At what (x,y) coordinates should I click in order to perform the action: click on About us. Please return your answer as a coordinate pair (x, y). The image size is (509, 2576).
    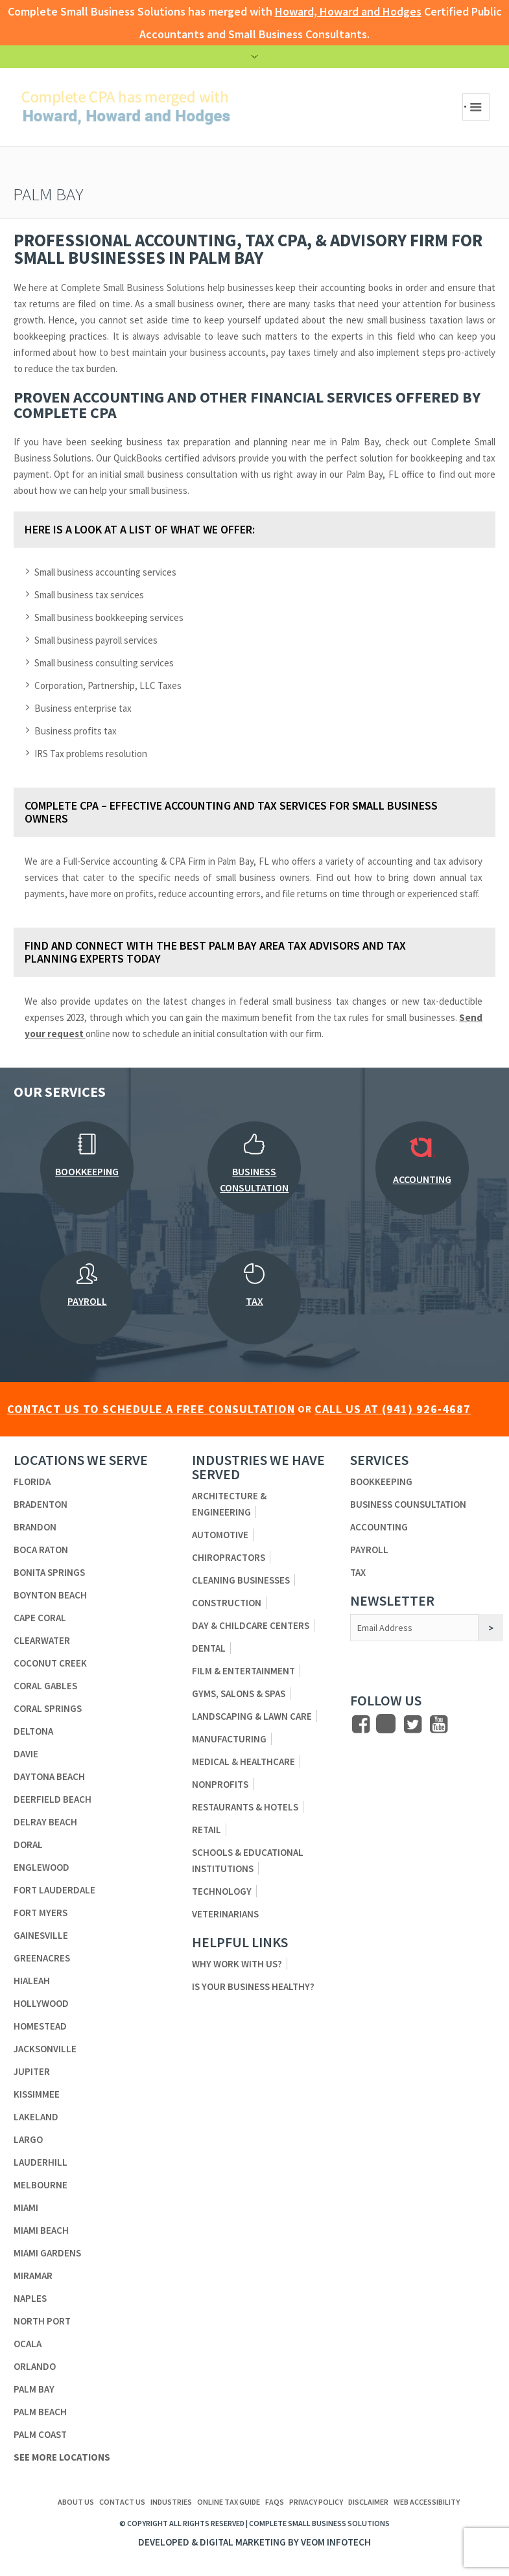
    Looking at the image, I should click on (76, 2502).